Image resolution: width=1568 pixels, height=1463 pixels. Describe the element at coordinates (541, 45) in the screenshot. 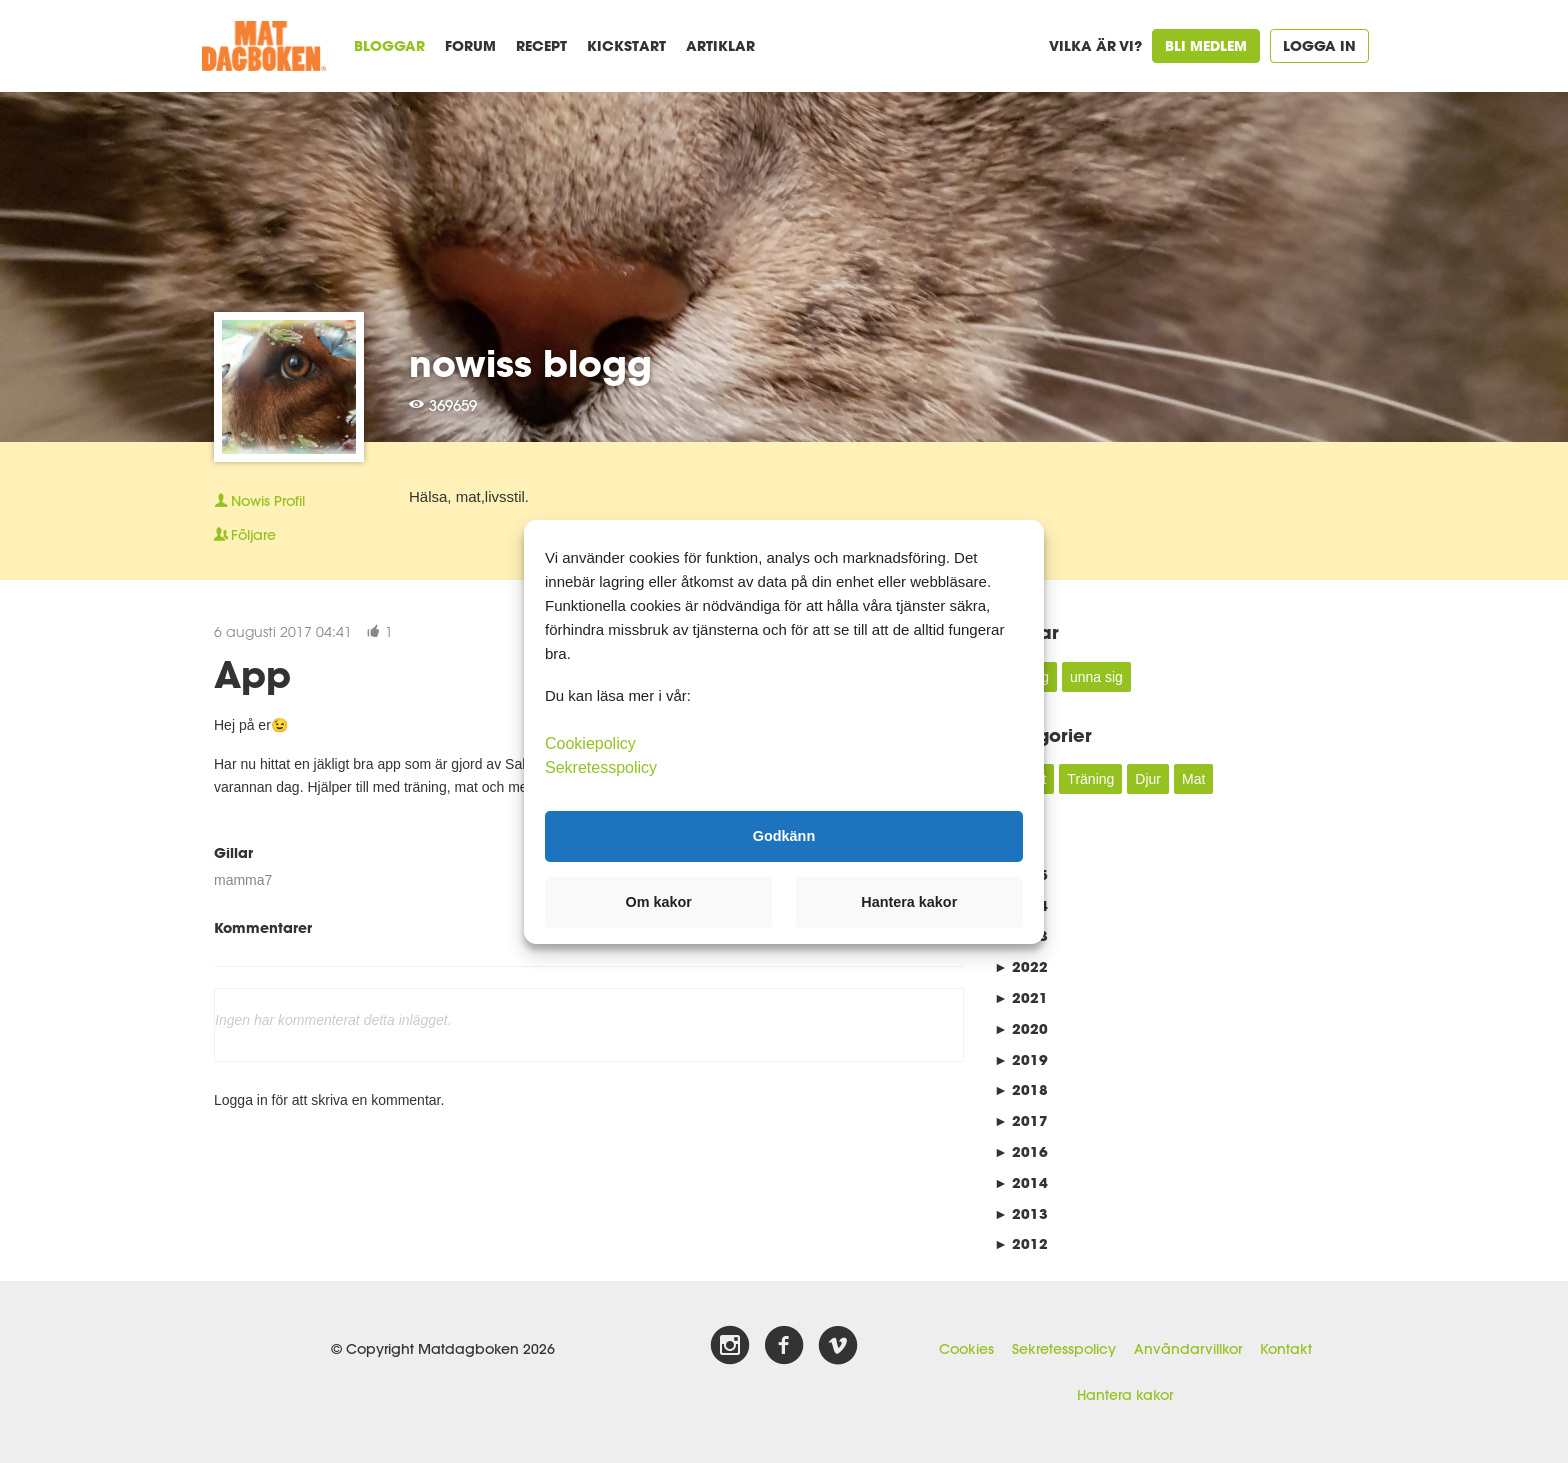

I see `Recept` at that location.